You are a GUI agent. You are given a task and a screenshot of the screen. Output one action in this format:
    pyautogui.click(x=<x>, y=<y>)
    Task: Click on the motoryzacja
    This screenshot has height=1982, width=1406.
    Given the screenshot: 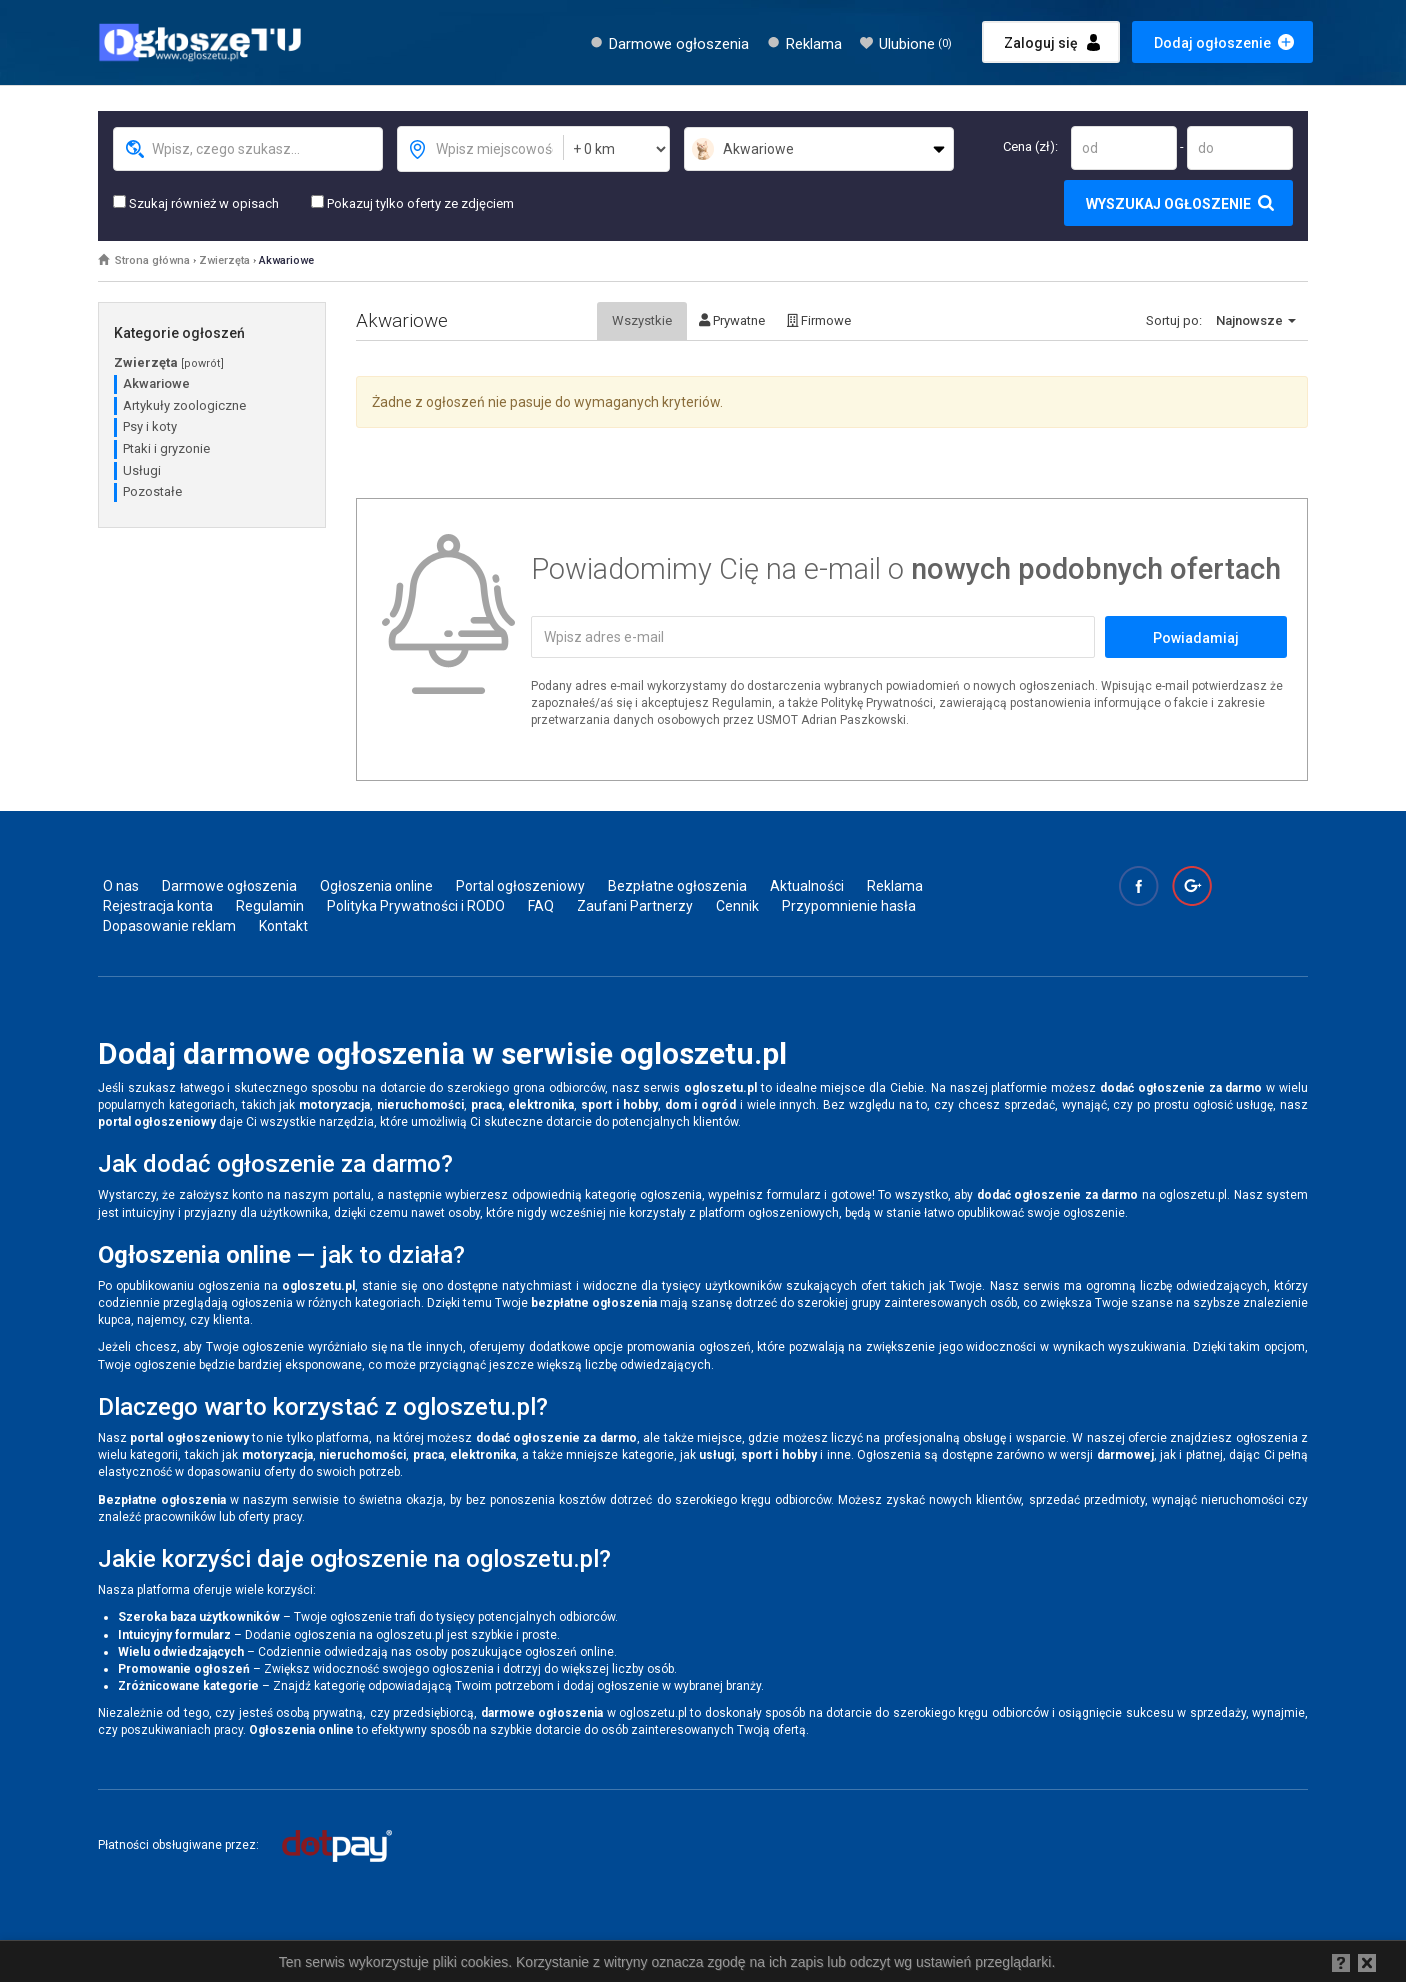 What is the action you would take?
    pyautogui.click(x=334, y=1105)
    